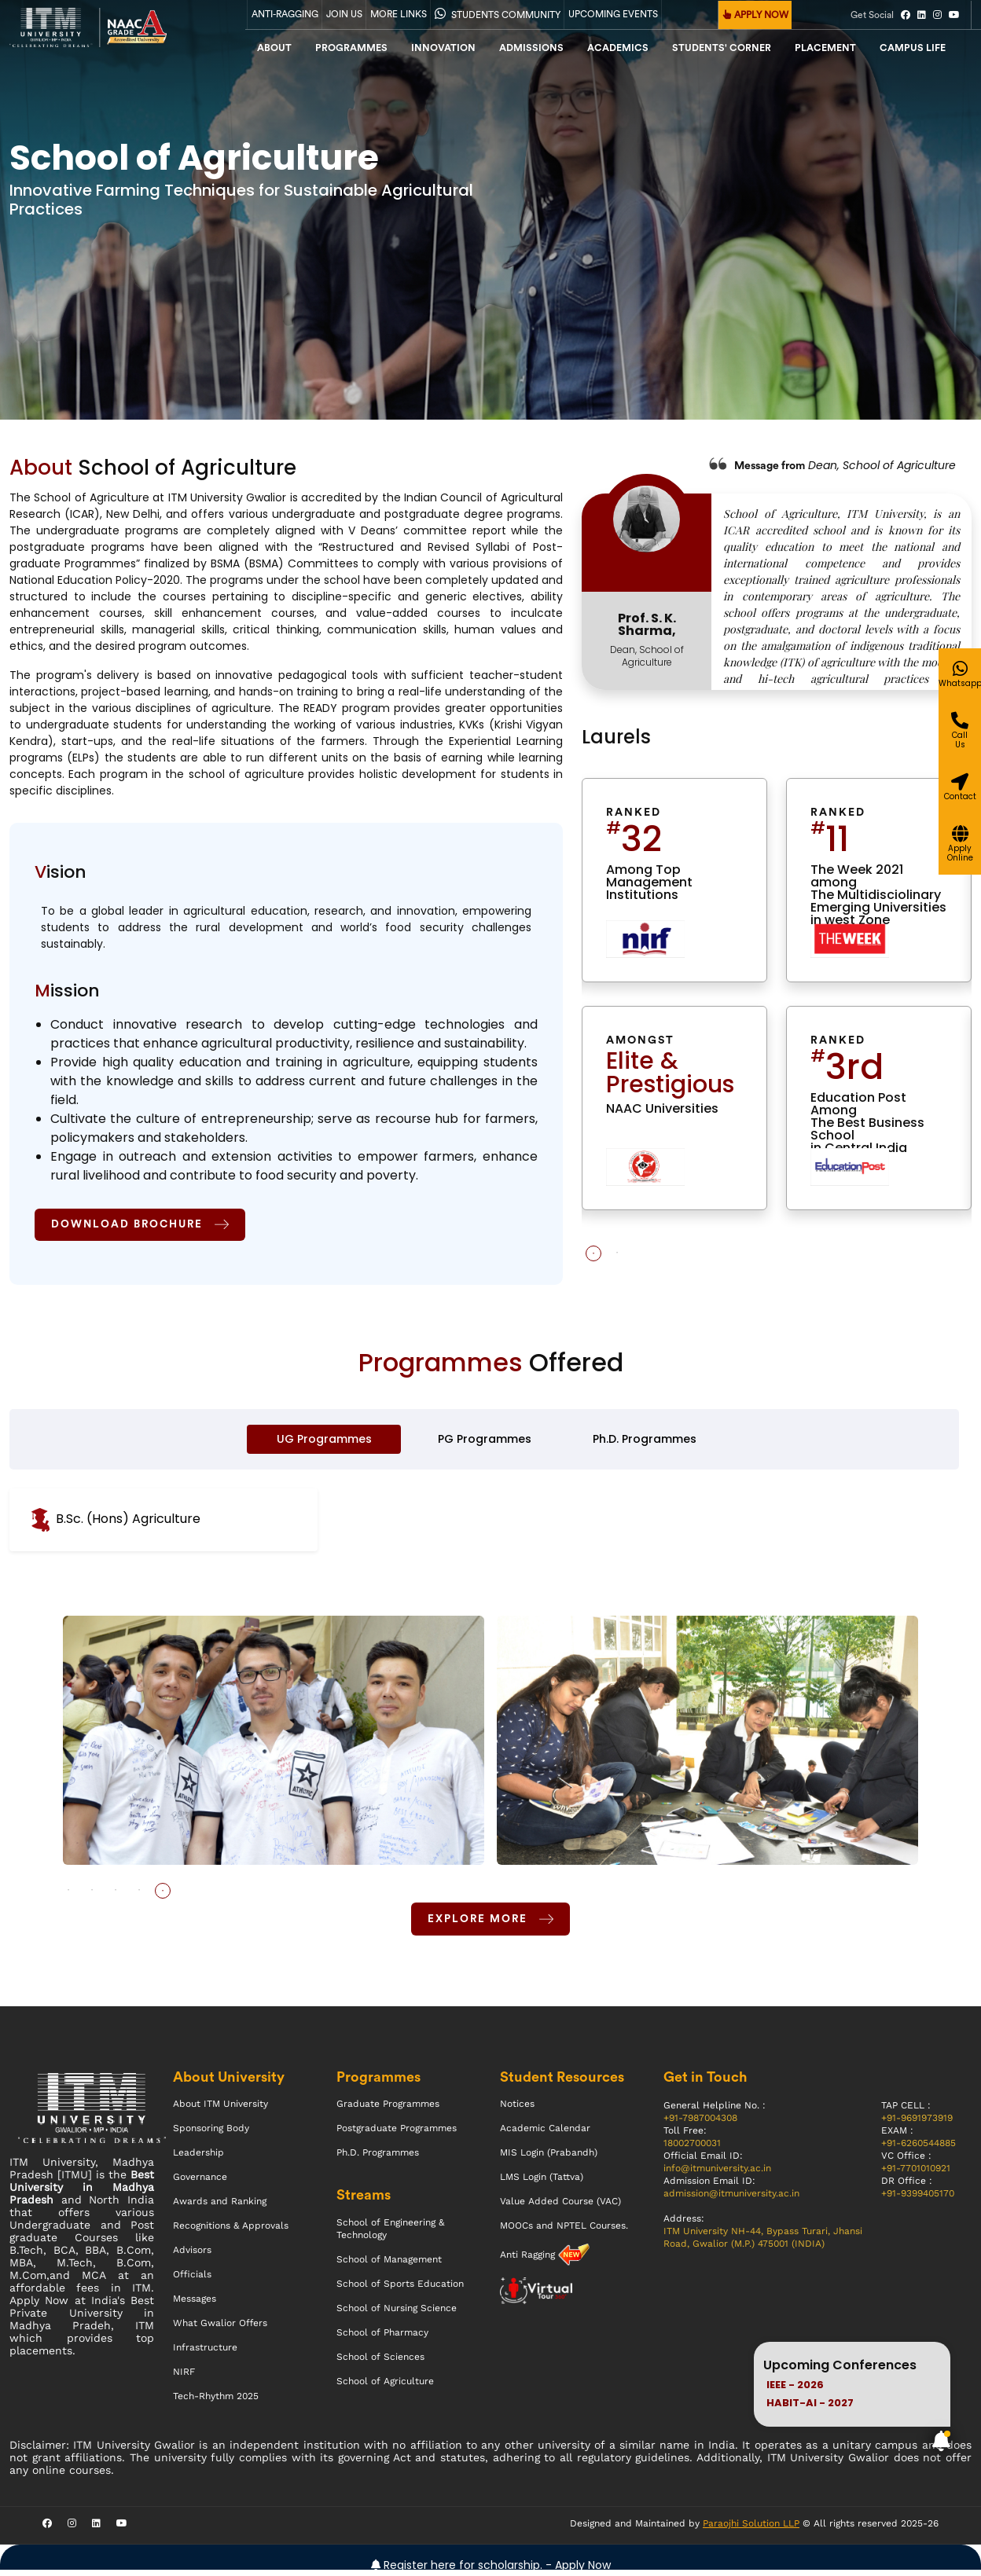 The height and width of the screenshot is (2576, 981). Describe the element at coordinates (721, 48) in the screenshot. I see `Students' Corner` at that location.